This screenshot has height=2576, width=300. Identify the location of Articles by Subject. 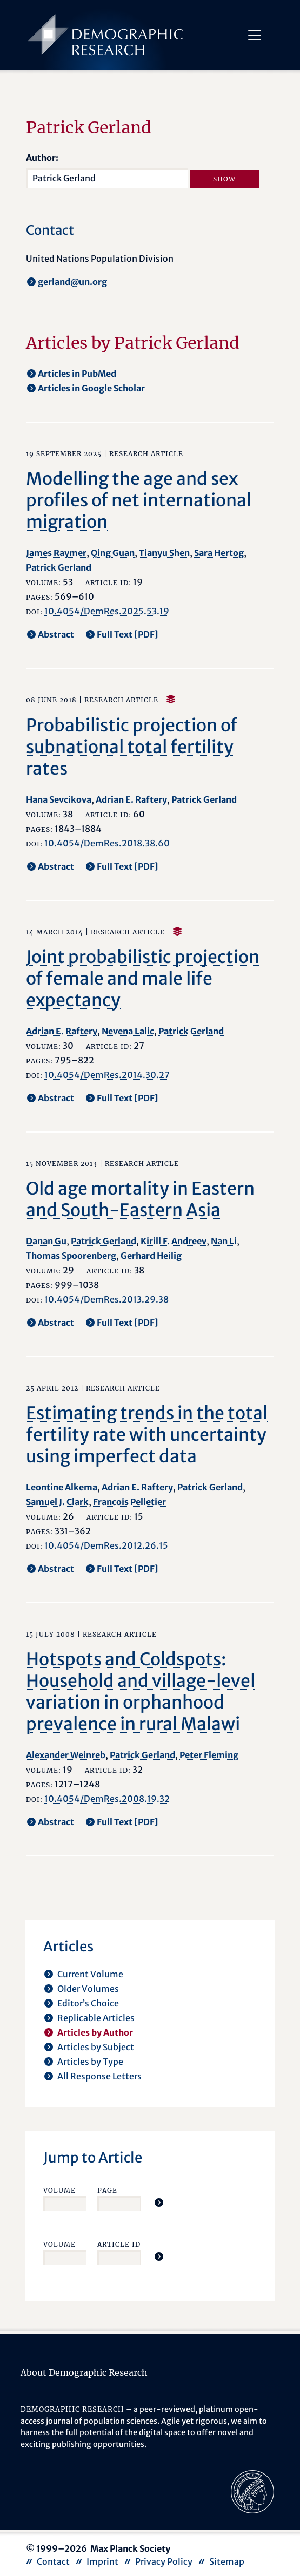
(95, 2047).